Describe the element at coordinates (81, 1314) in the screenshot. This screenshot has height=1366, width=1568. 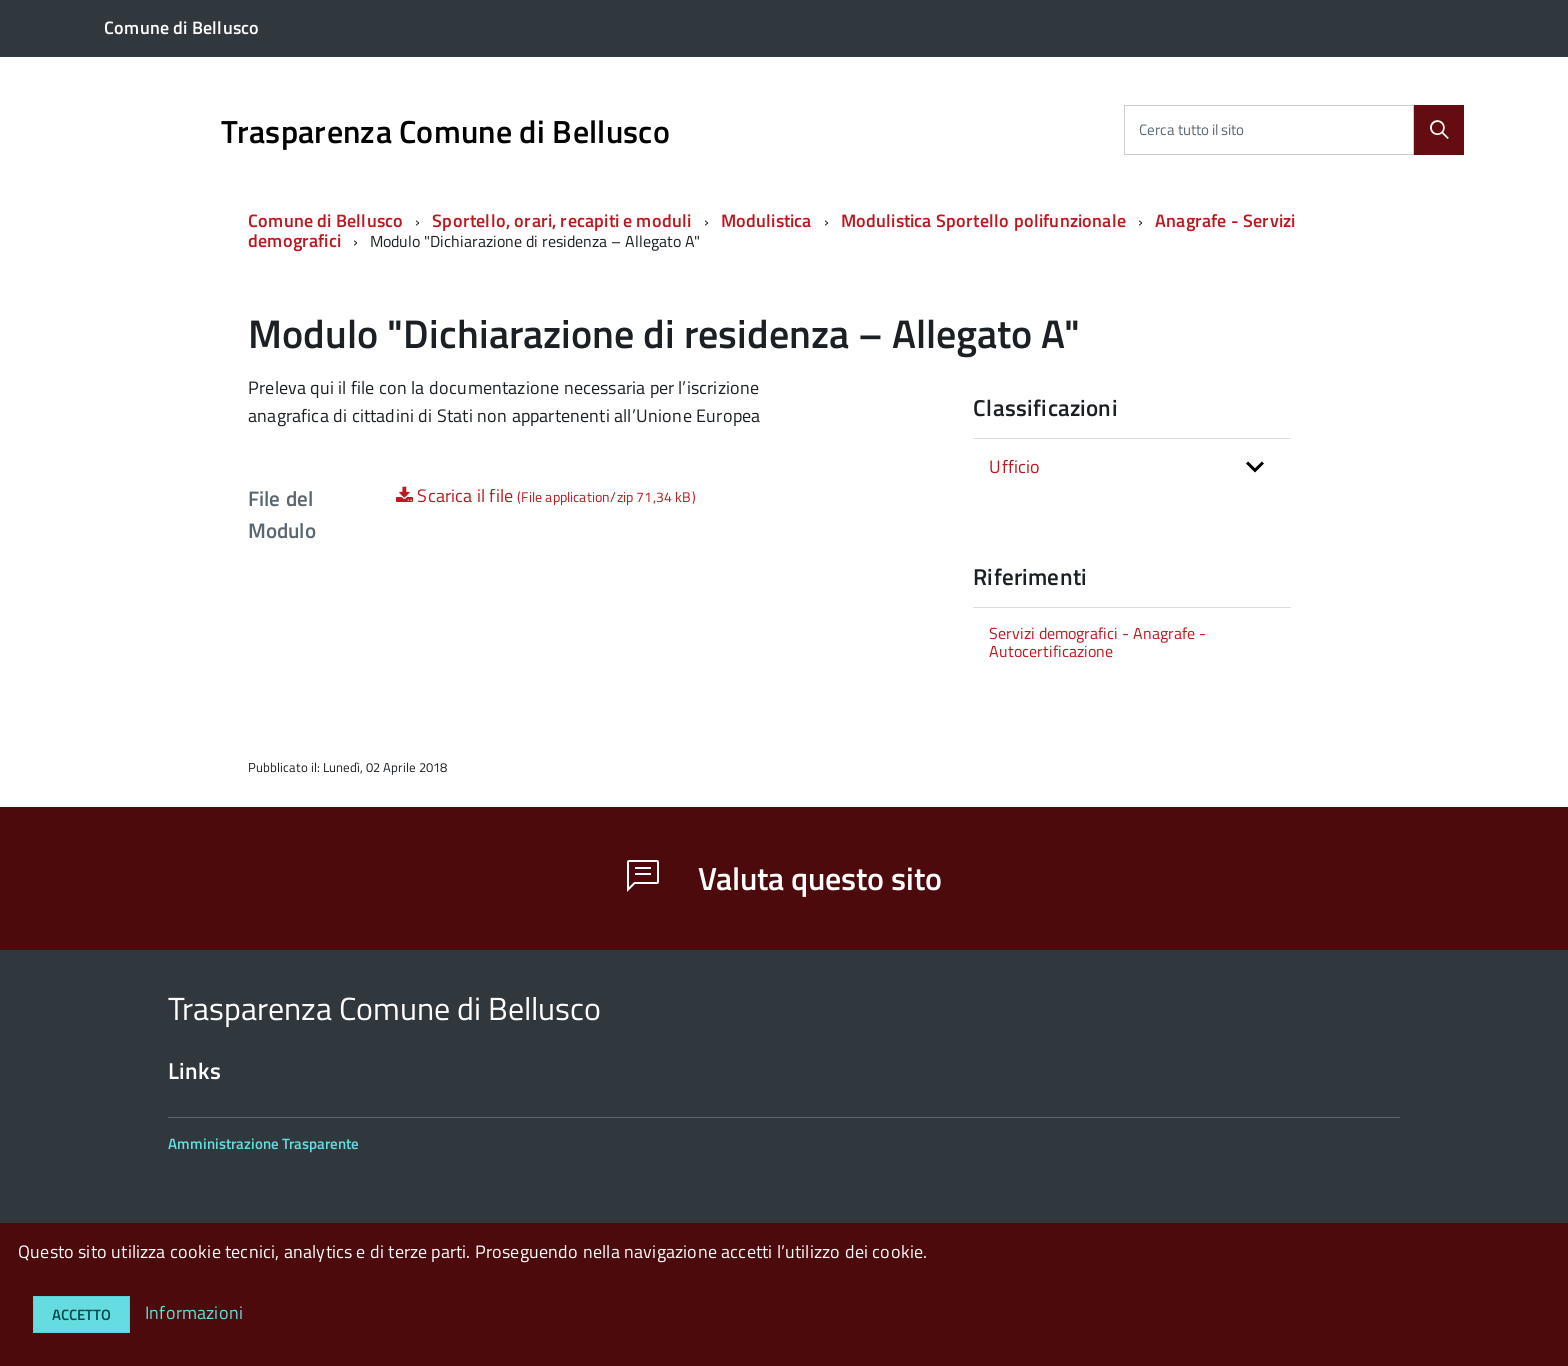
I see `Accetto` at that location.